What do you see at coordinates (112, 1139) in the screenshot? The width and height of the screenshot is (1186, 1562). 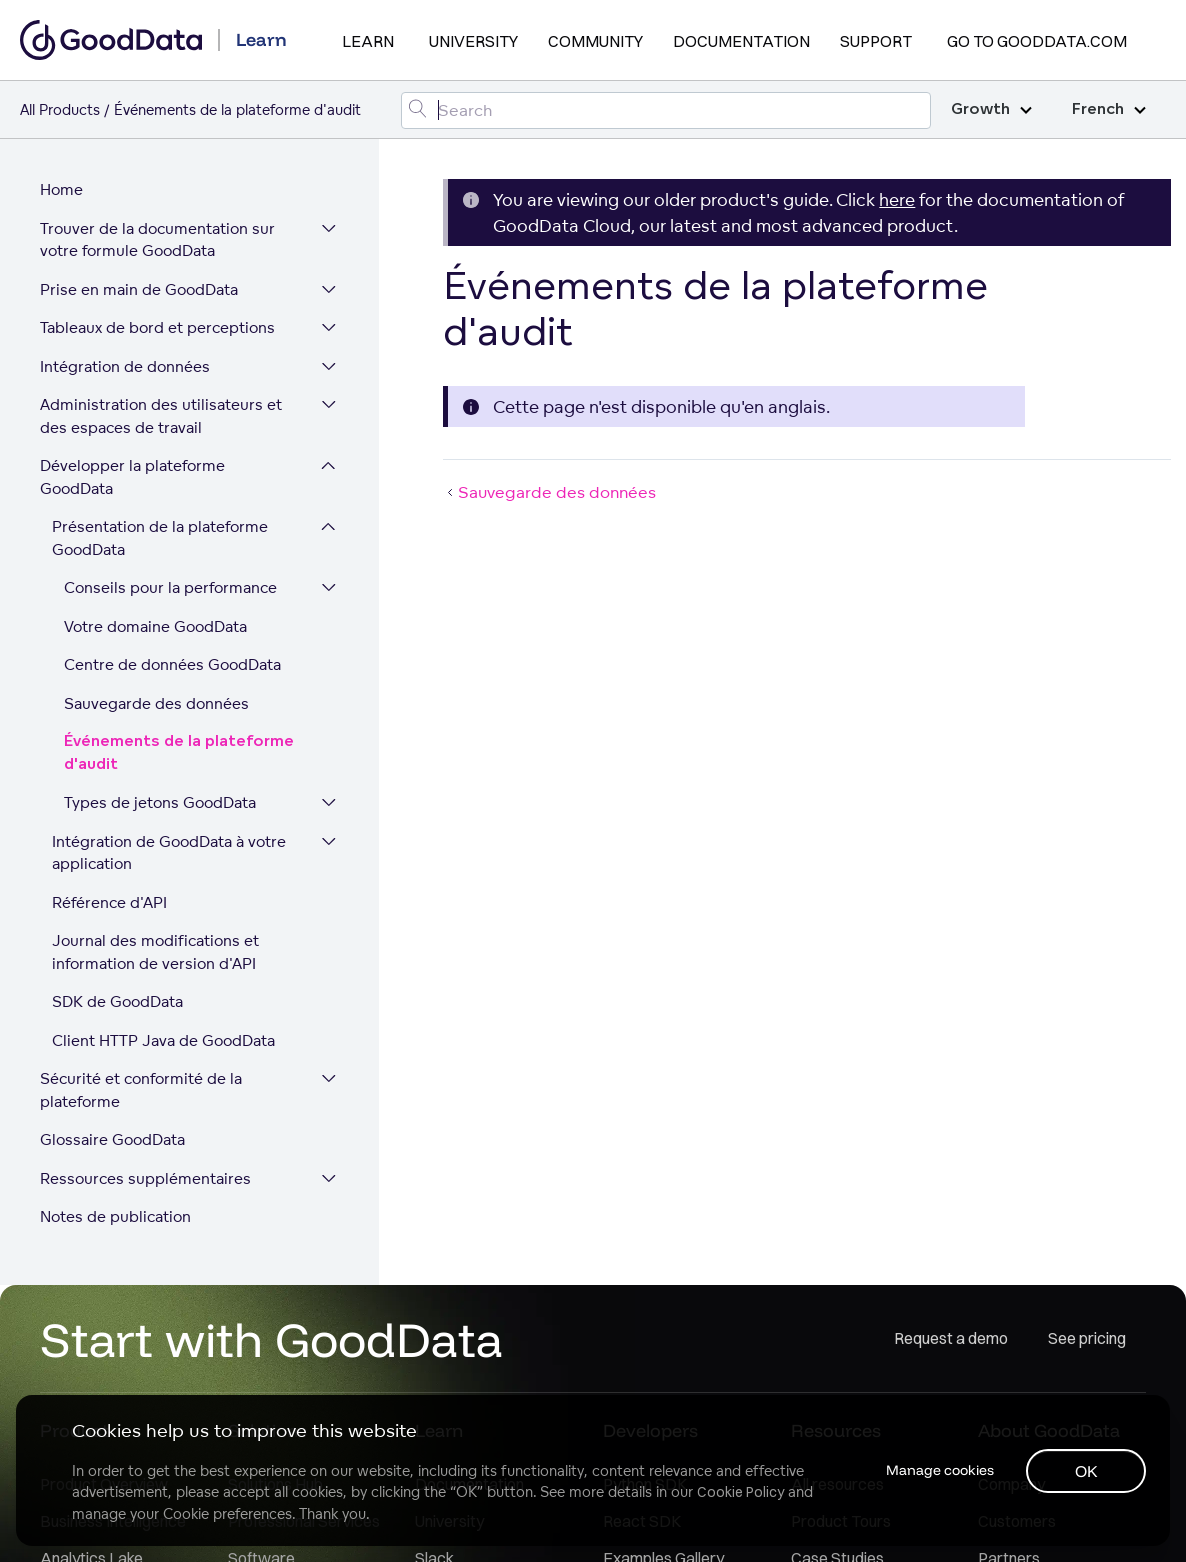 I see `Glossaire GoodData` at bounding box center [112, 1139].